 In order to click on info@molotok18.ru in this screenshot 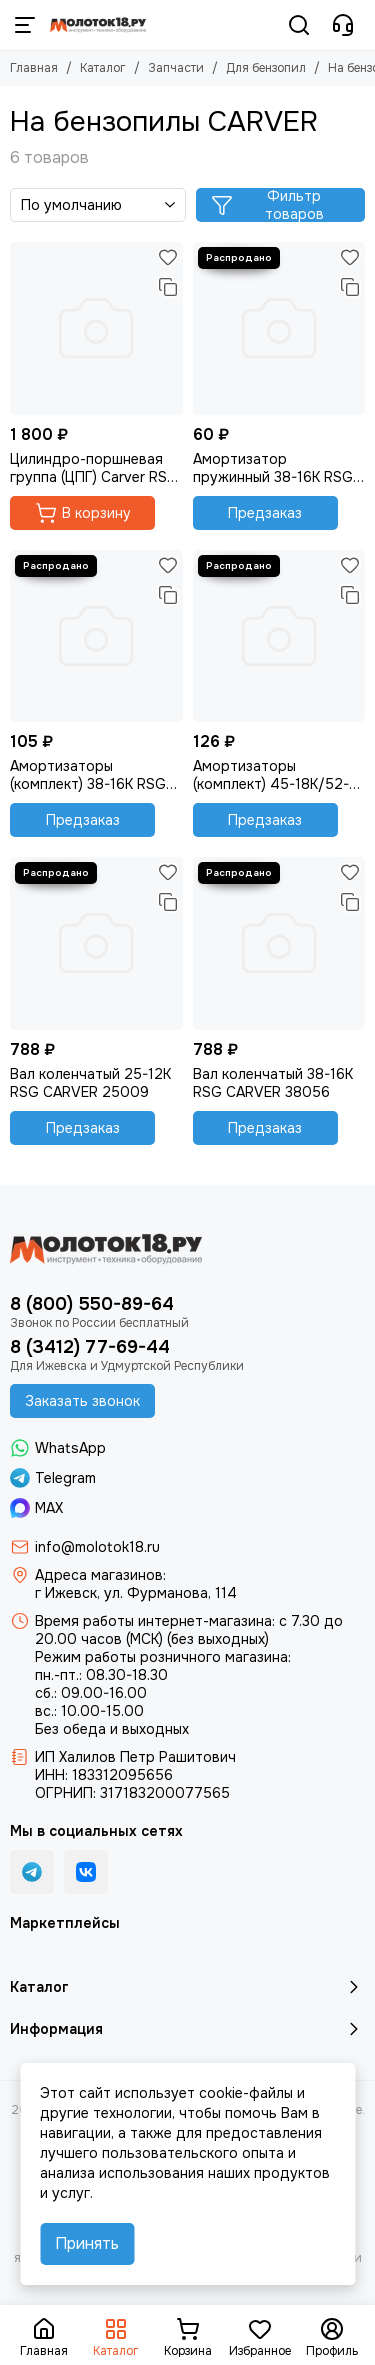, I will do `click(97, 1547)`.